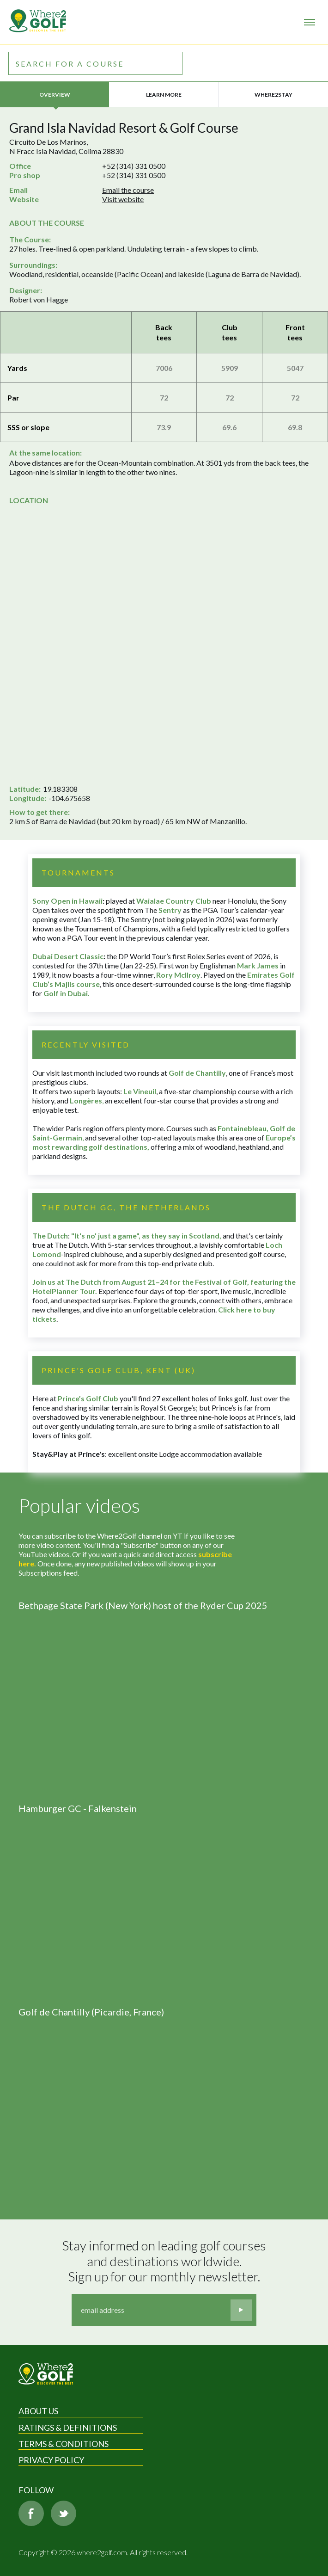  Describe the element at coordinates (165, 2261) in the screenshot. I see `Stay informed on leading golf courses and destinations worldwide. Sign up for our monthly newsletter.` at that location.